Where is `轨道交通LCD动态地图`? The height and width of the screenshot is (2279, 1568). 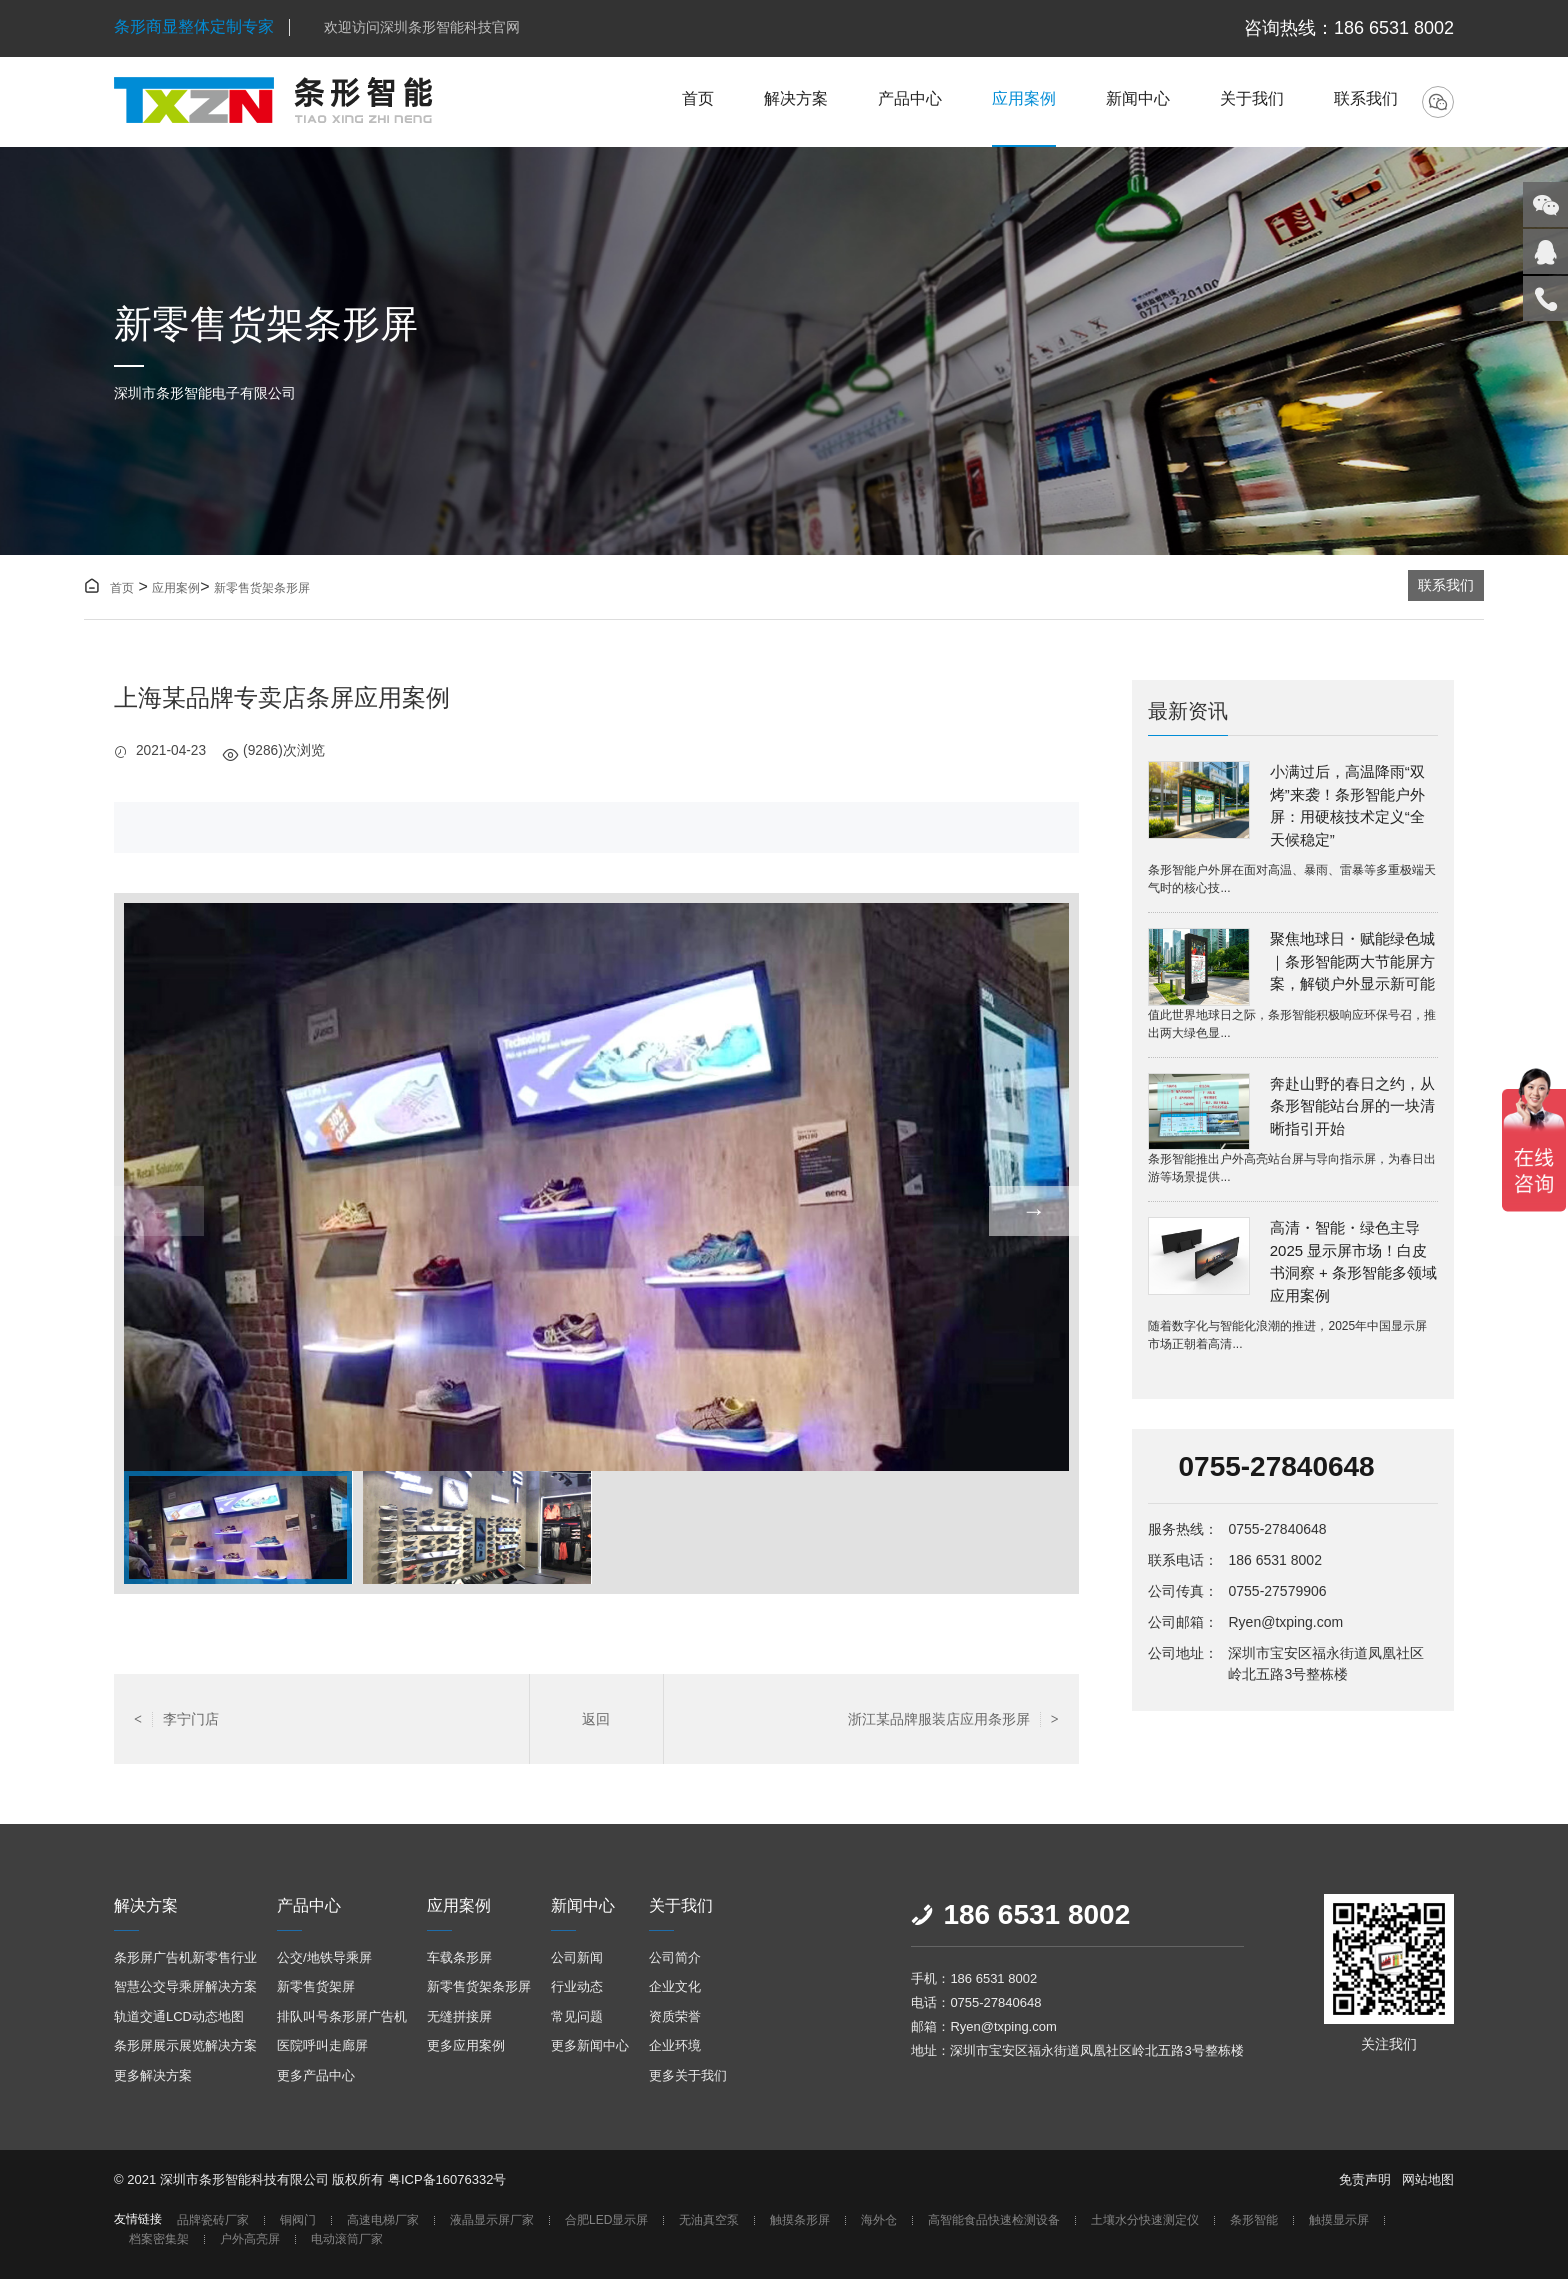 轨道交通LCD动态地图 is located at coordinates (179, 2016).